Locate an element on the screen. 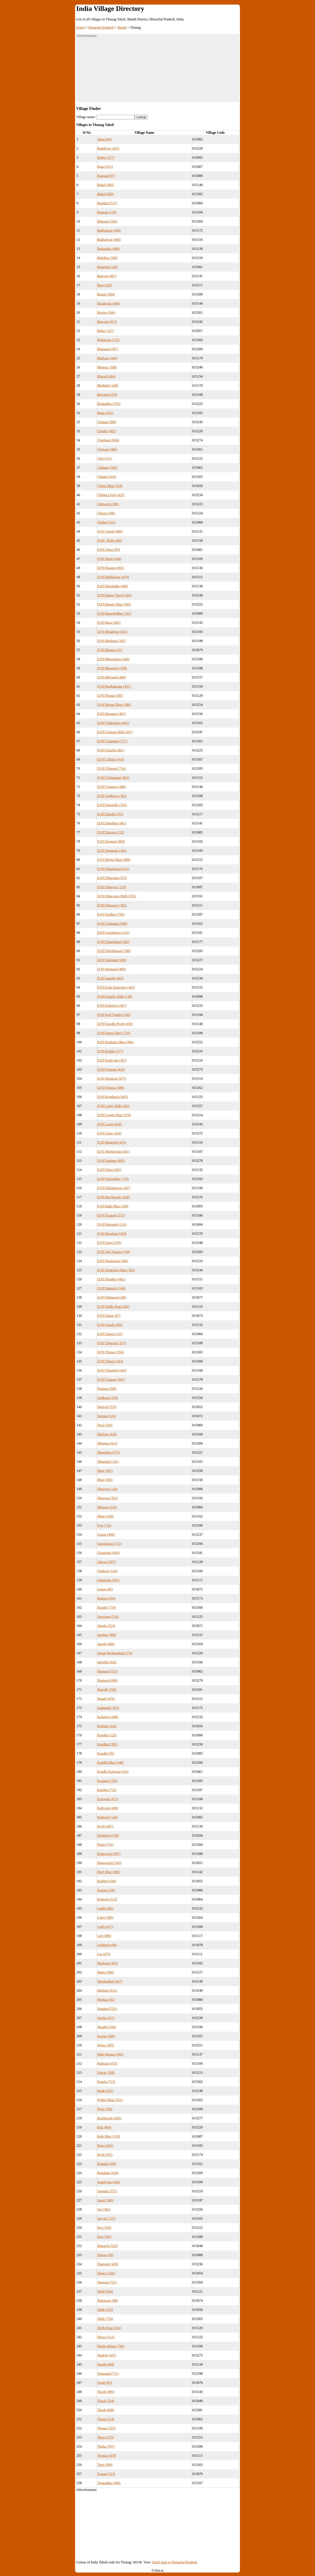  Kalenjoo (408) is located at coordinates (107, 1717).